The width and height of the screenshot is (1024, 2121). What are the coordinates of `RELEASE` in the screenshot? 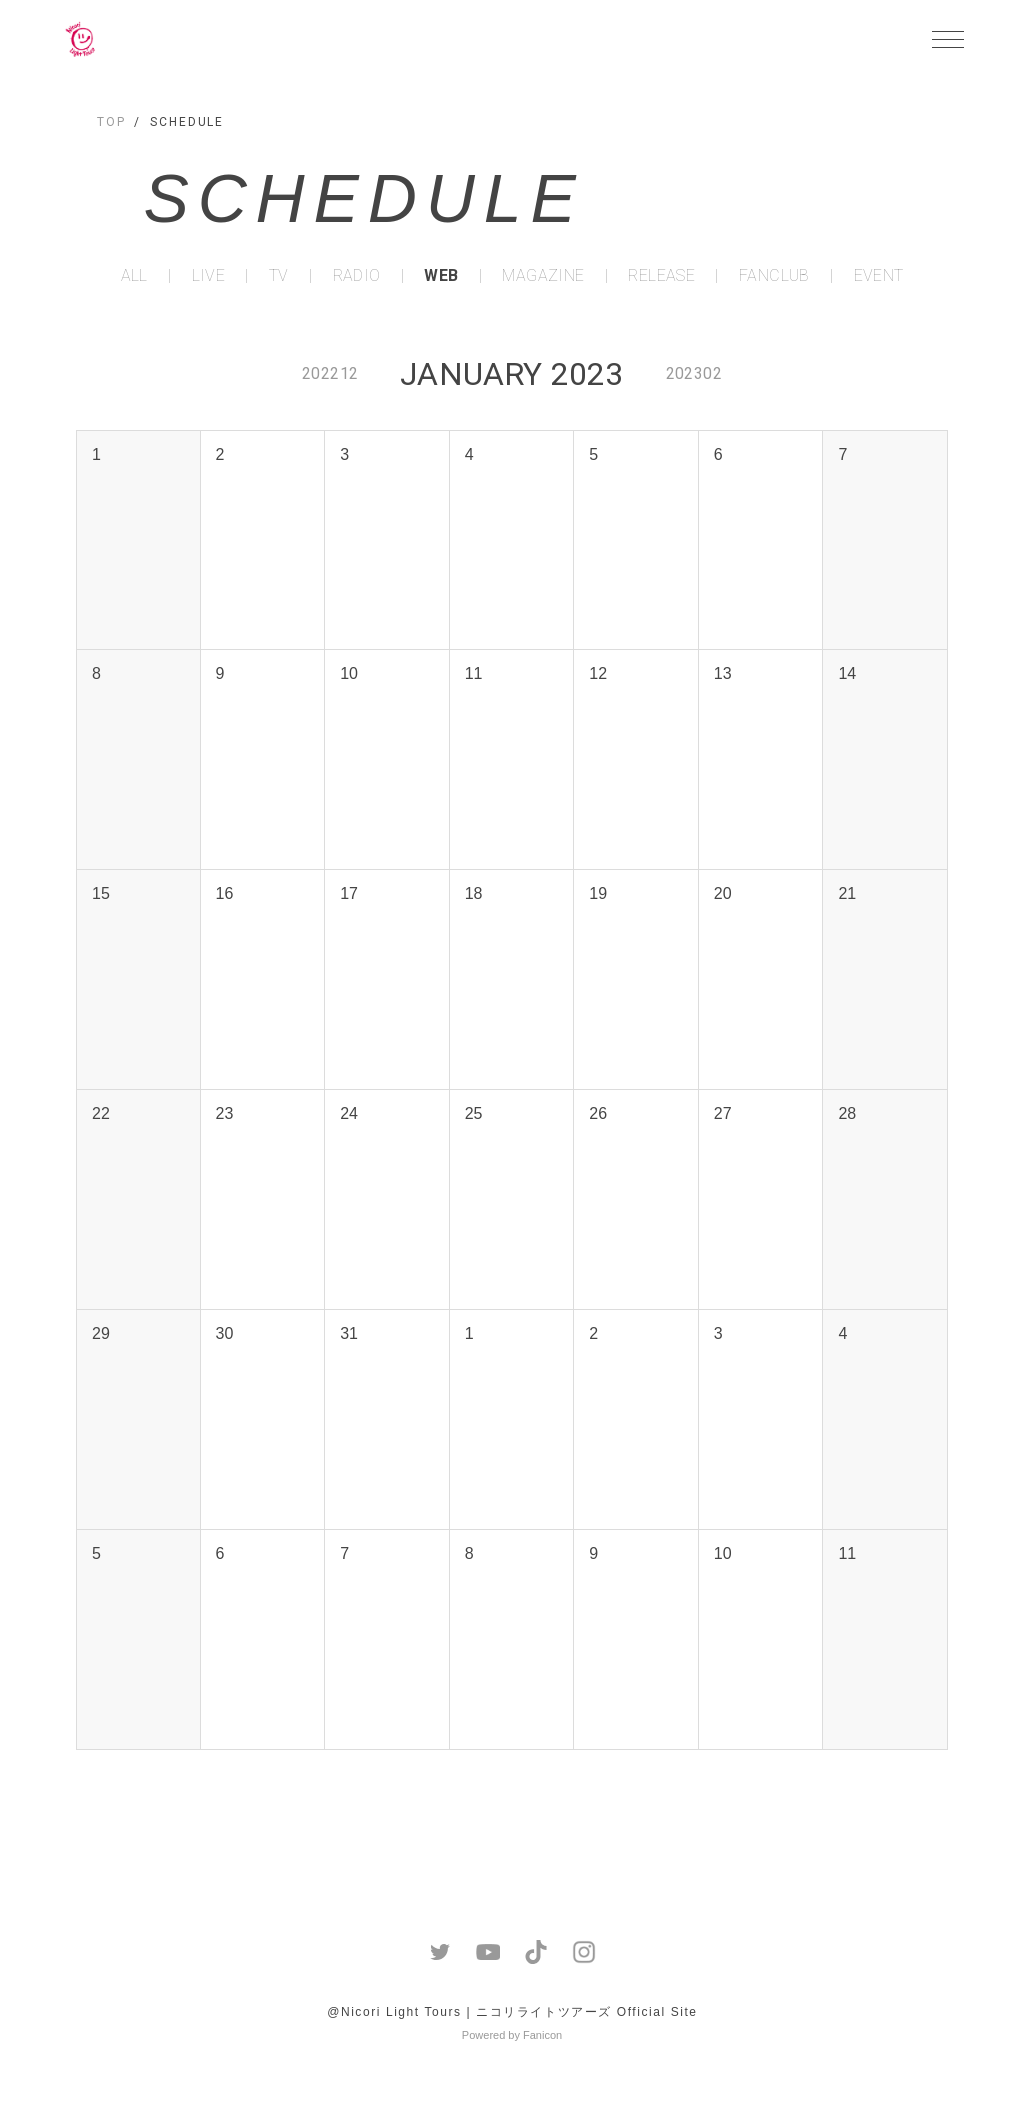 It's located at (661, 276).